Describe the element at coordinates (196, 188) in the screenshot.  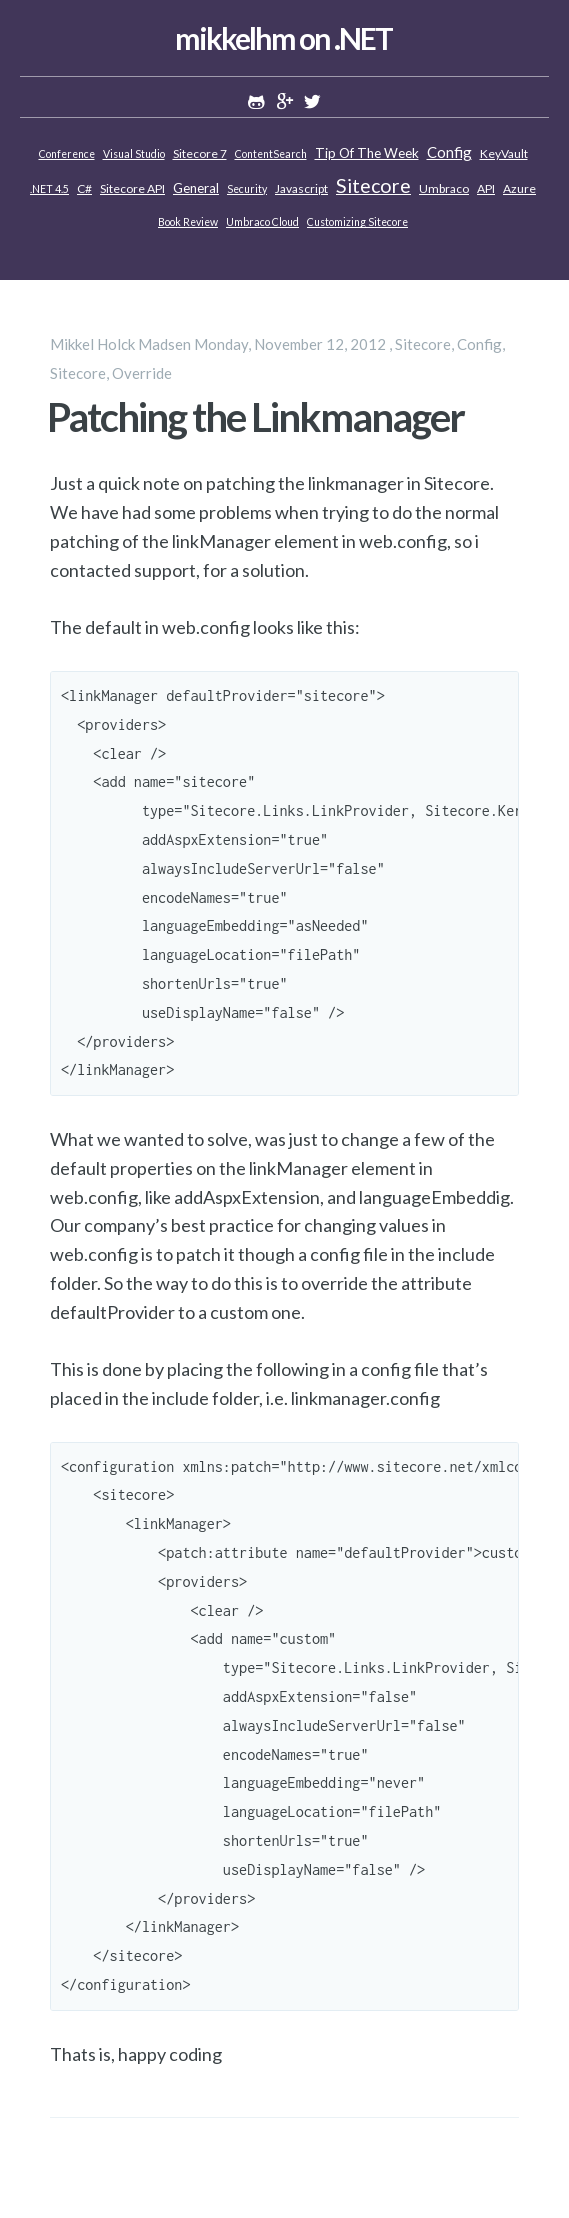
I see `General` at that location.